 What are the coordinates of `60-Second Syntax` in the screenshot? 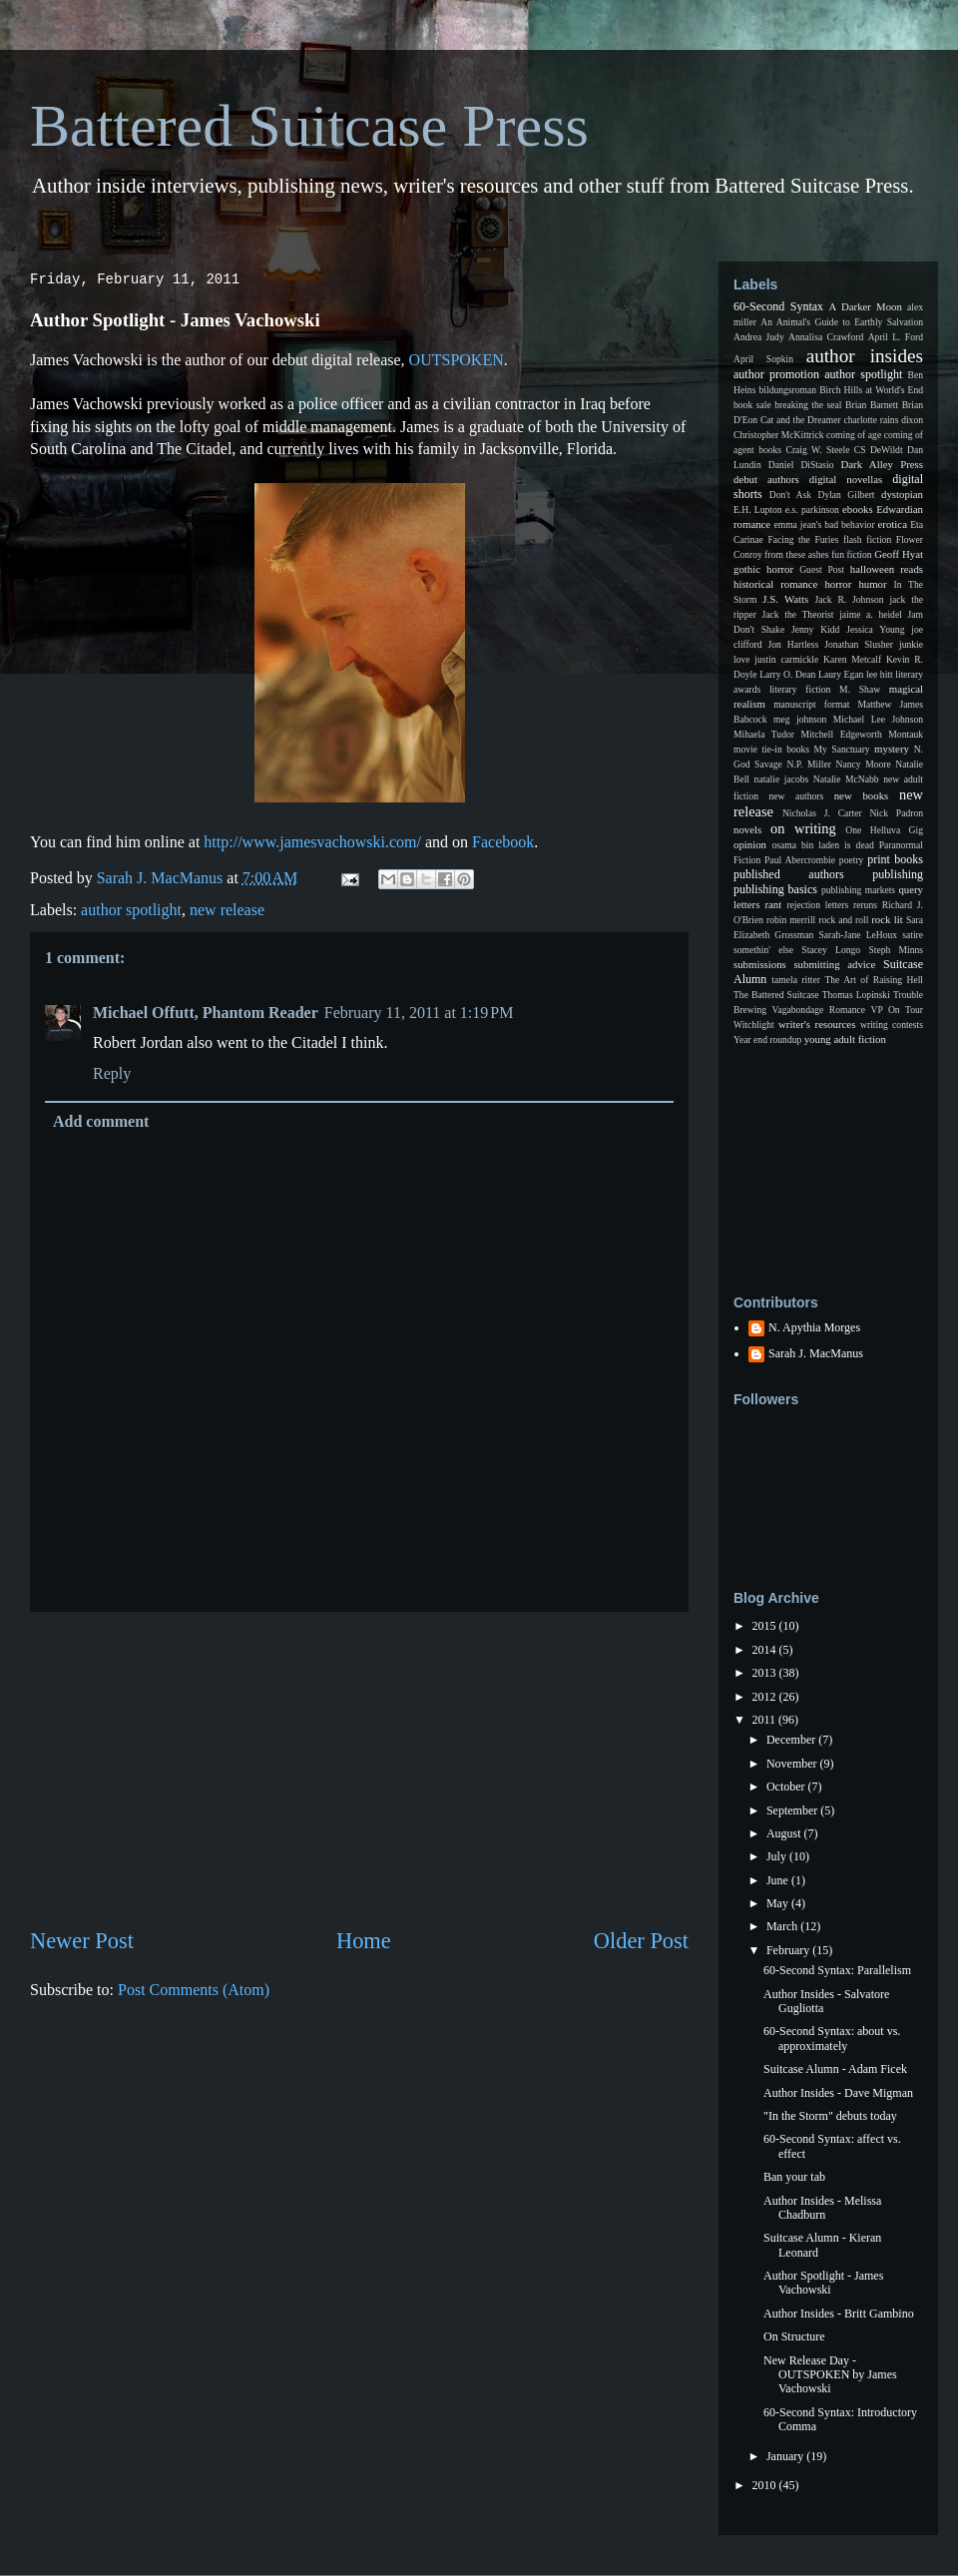 It's located at (778, 306).